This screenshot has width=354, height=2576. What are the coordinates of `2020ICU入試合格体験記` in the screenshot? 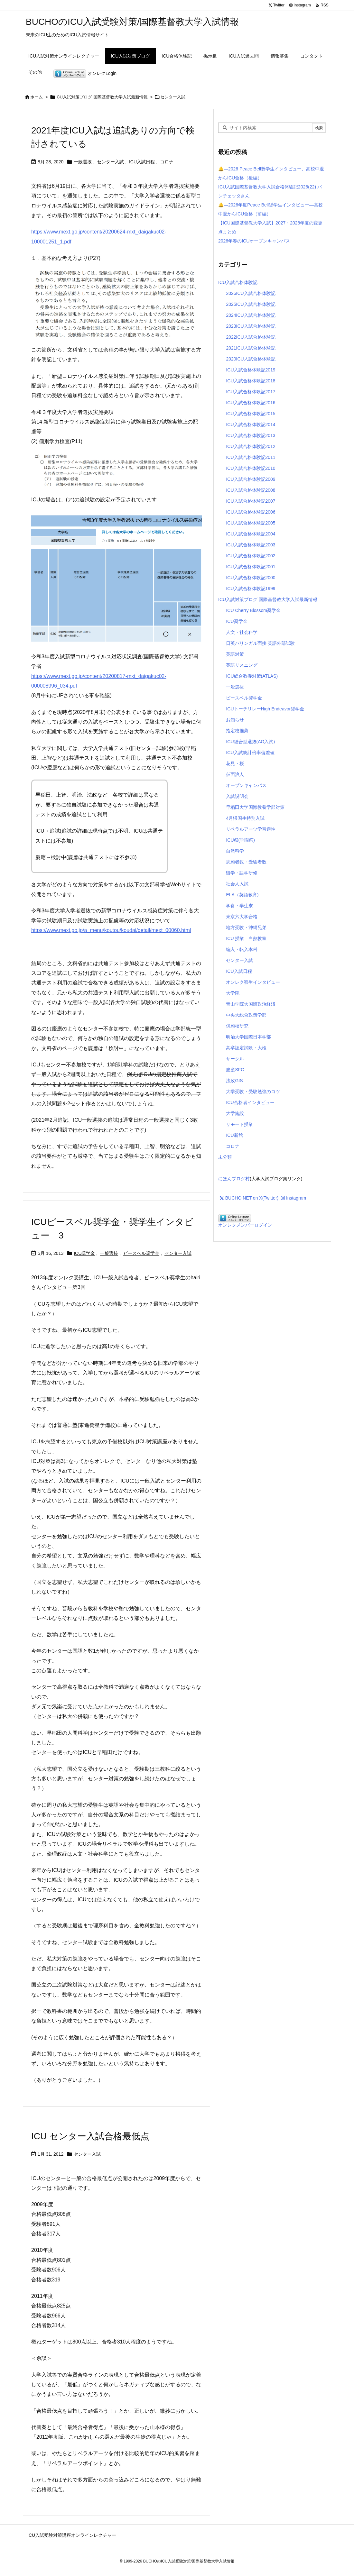 It's located at (250, 358).